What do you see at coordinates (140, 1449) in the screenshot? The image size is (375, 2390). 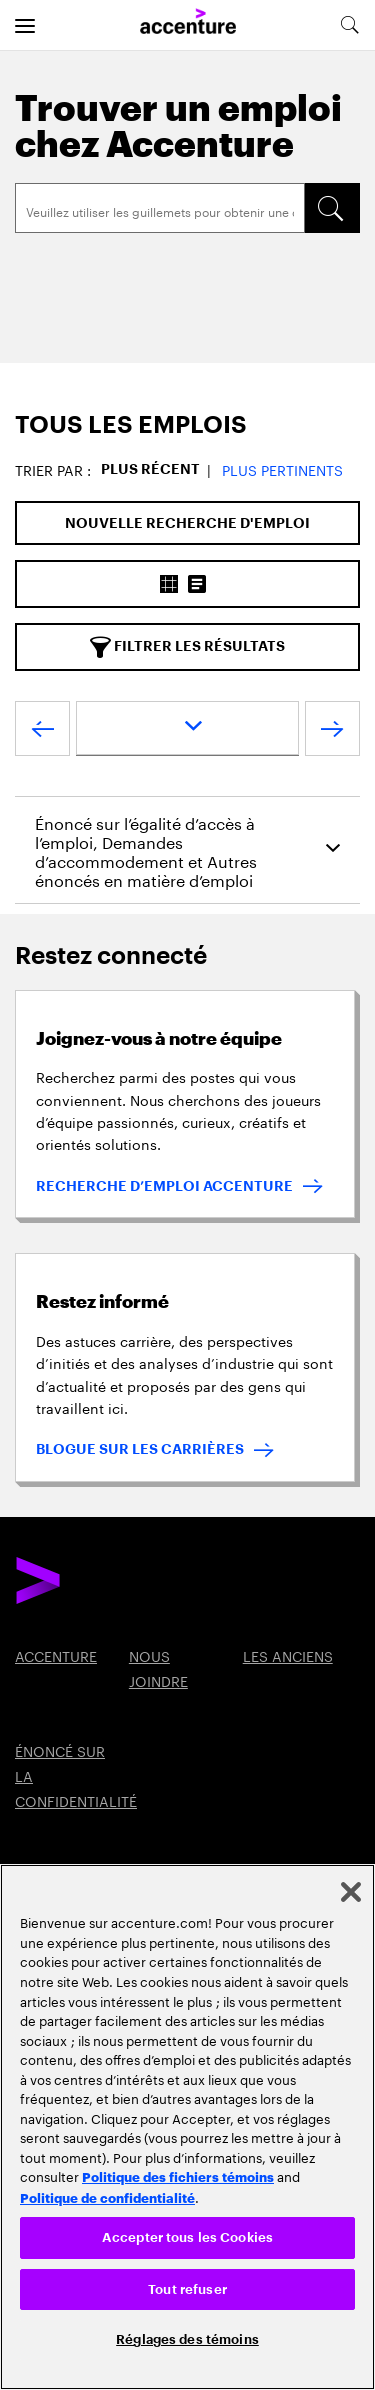 I see `BLOGUE SUR LES CARRIÈRES` at bounding box center [140, 1449].